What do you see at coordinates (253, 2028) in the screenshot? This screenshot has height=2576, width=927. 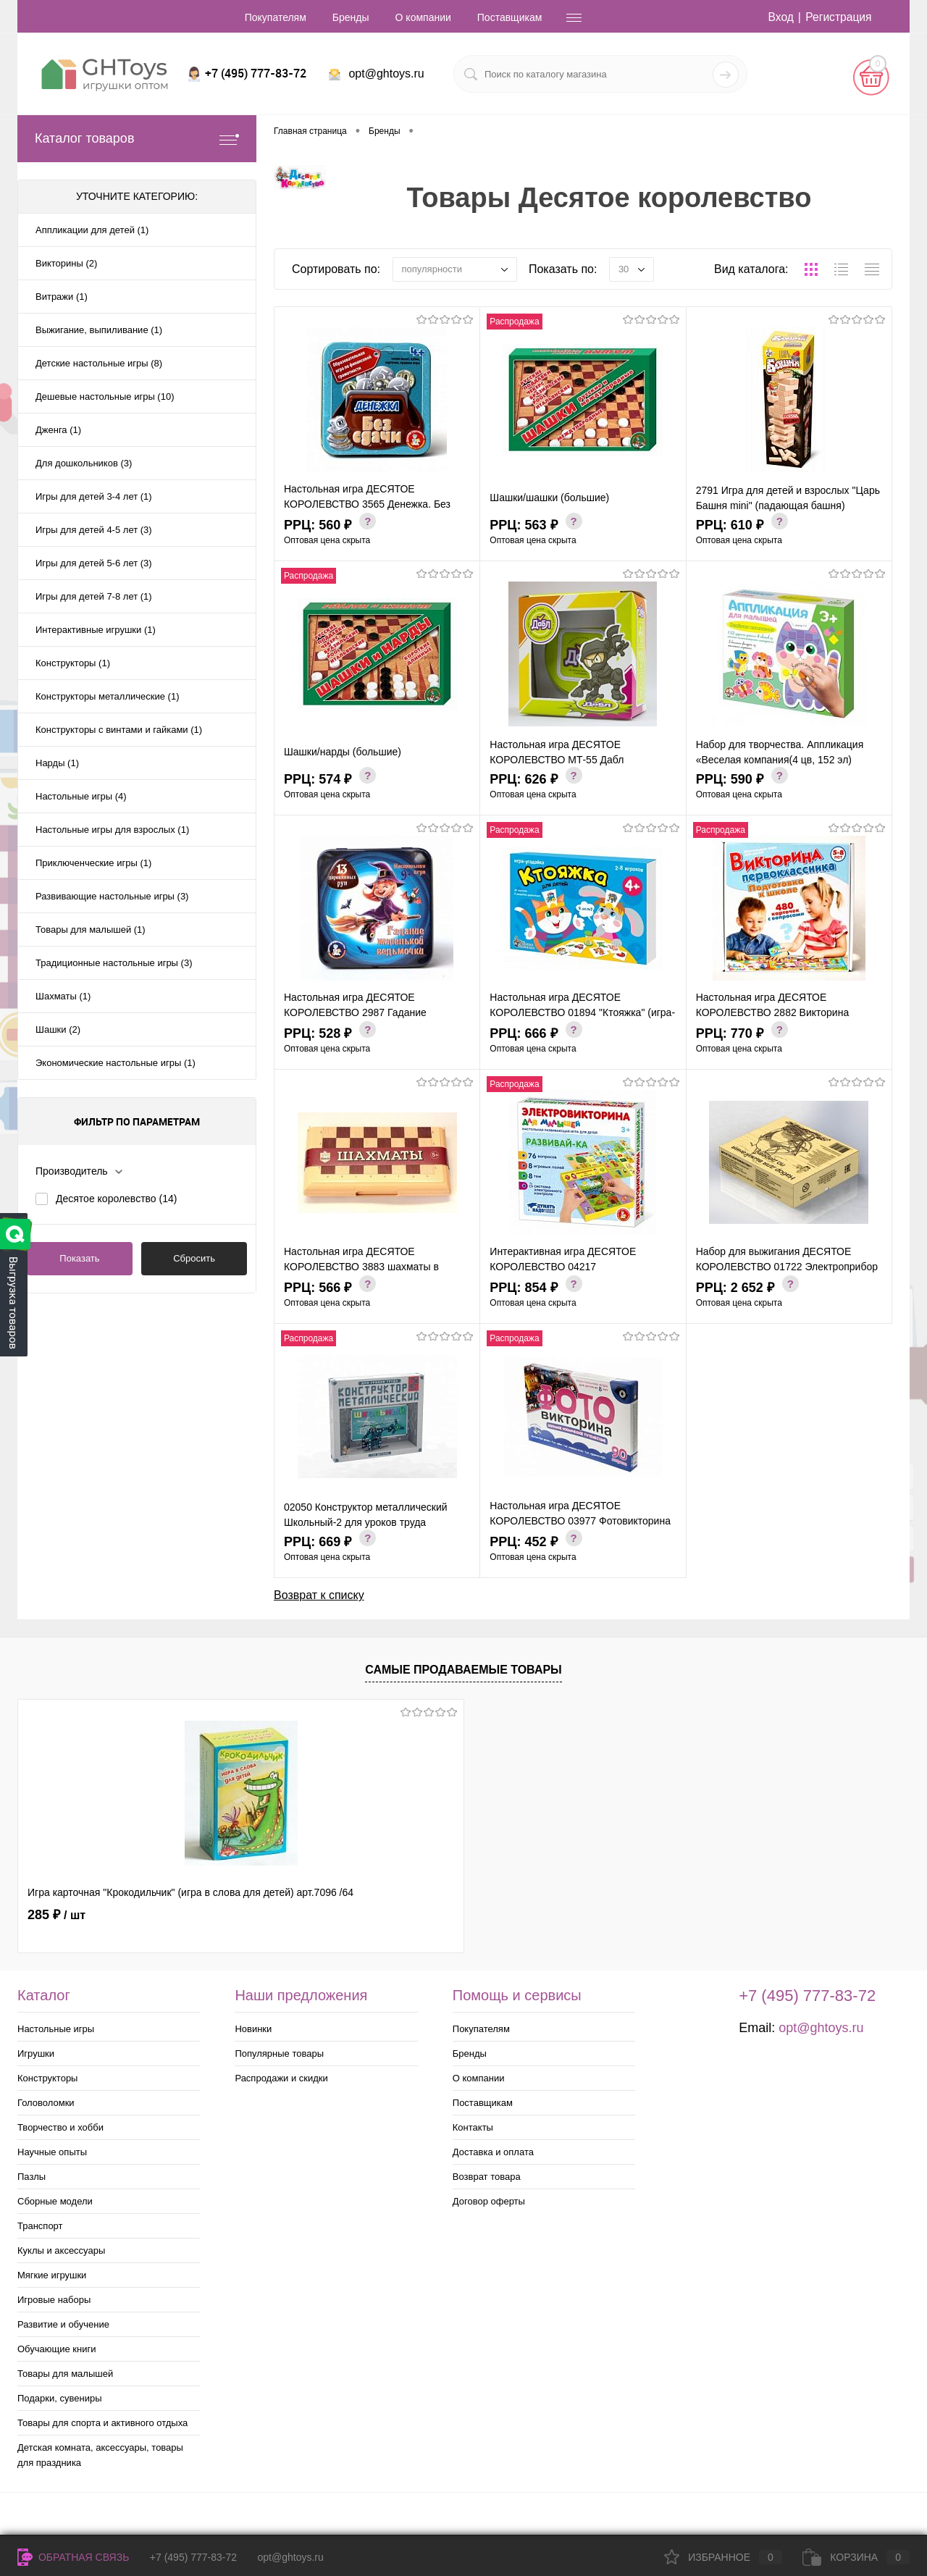 I see `Новинки` at bounding box center [253, 2028].